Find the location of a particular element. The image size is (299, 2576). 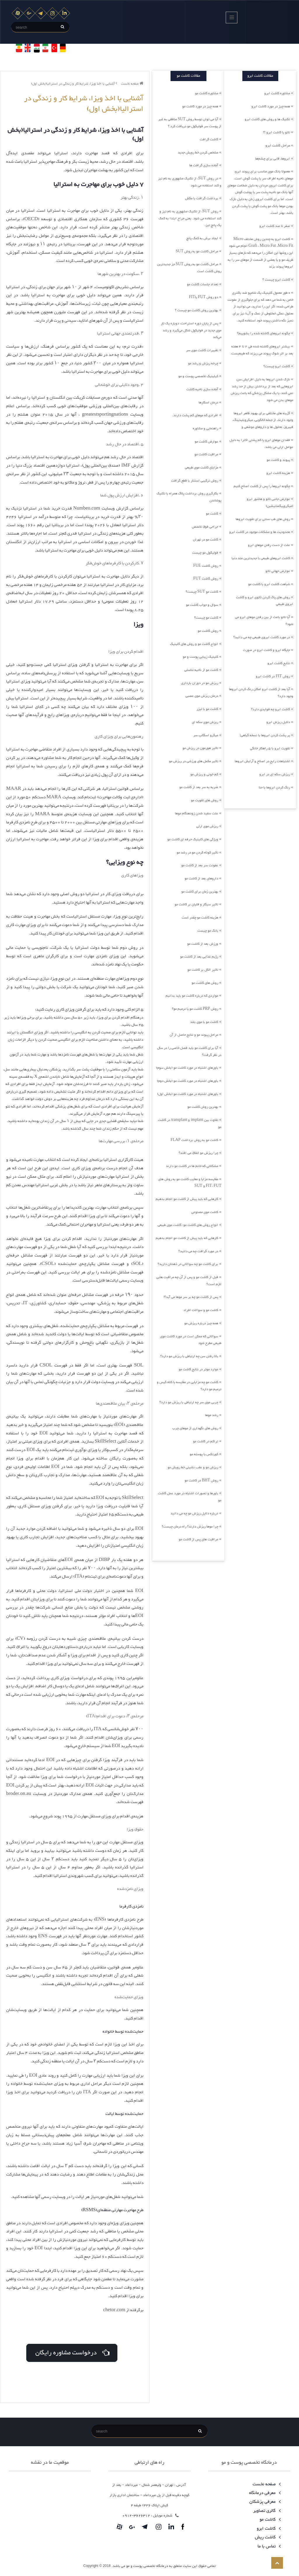

بهترین روش کاشت مو is located at coordinates (202, 1107).